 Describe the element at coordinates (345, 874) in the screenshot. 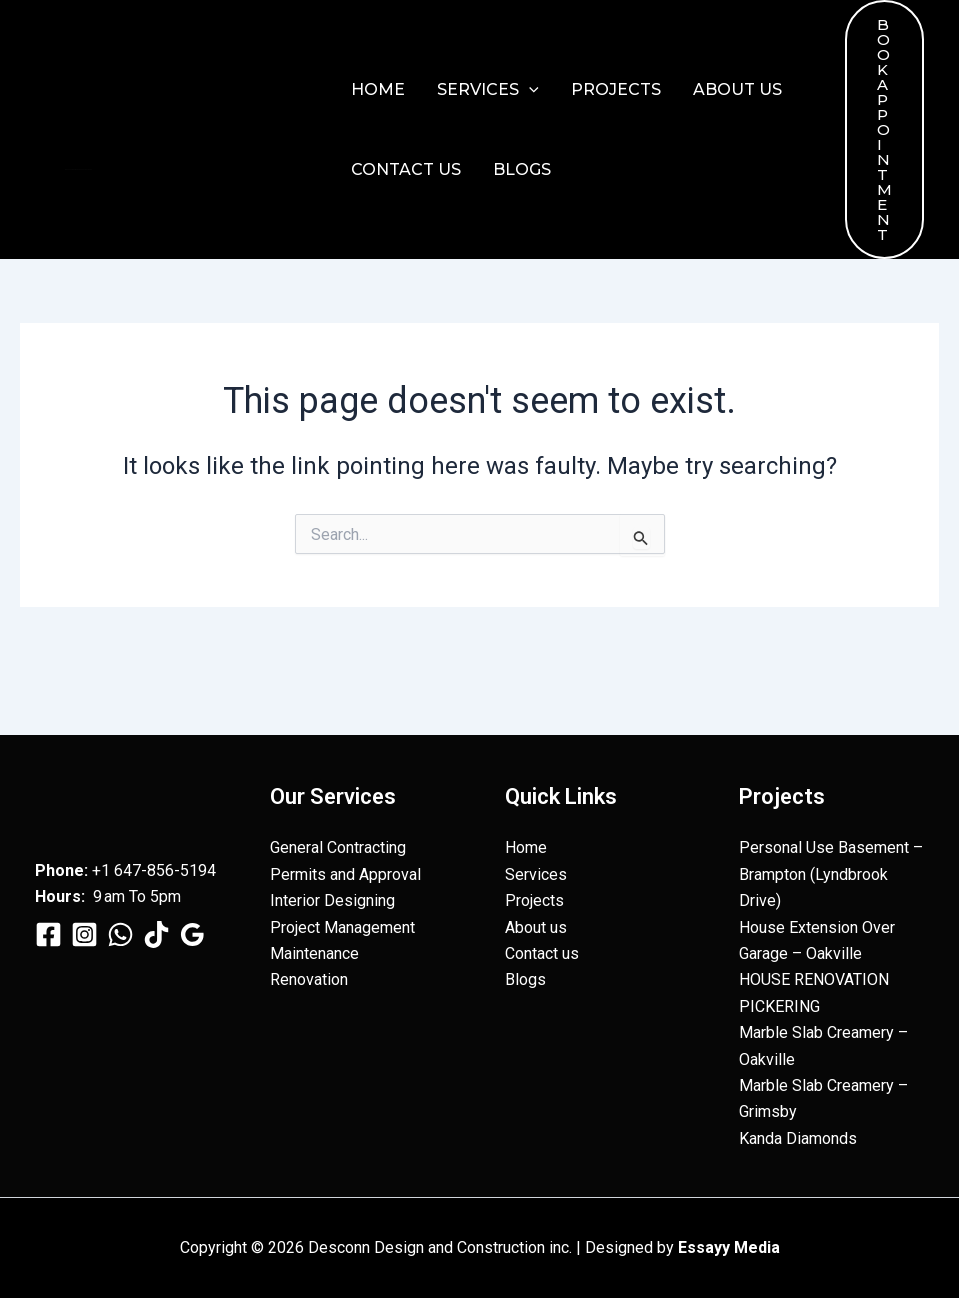

I see `Permits and Approval` at that location.